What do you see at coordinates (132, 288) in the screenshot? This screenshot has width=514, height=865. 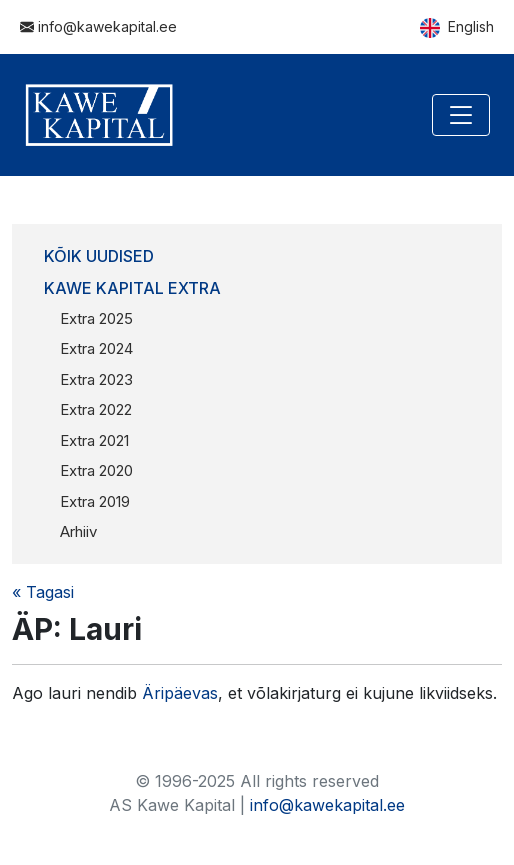 I see `Kawe Kapital Extra` at bounding box center [132, 288].